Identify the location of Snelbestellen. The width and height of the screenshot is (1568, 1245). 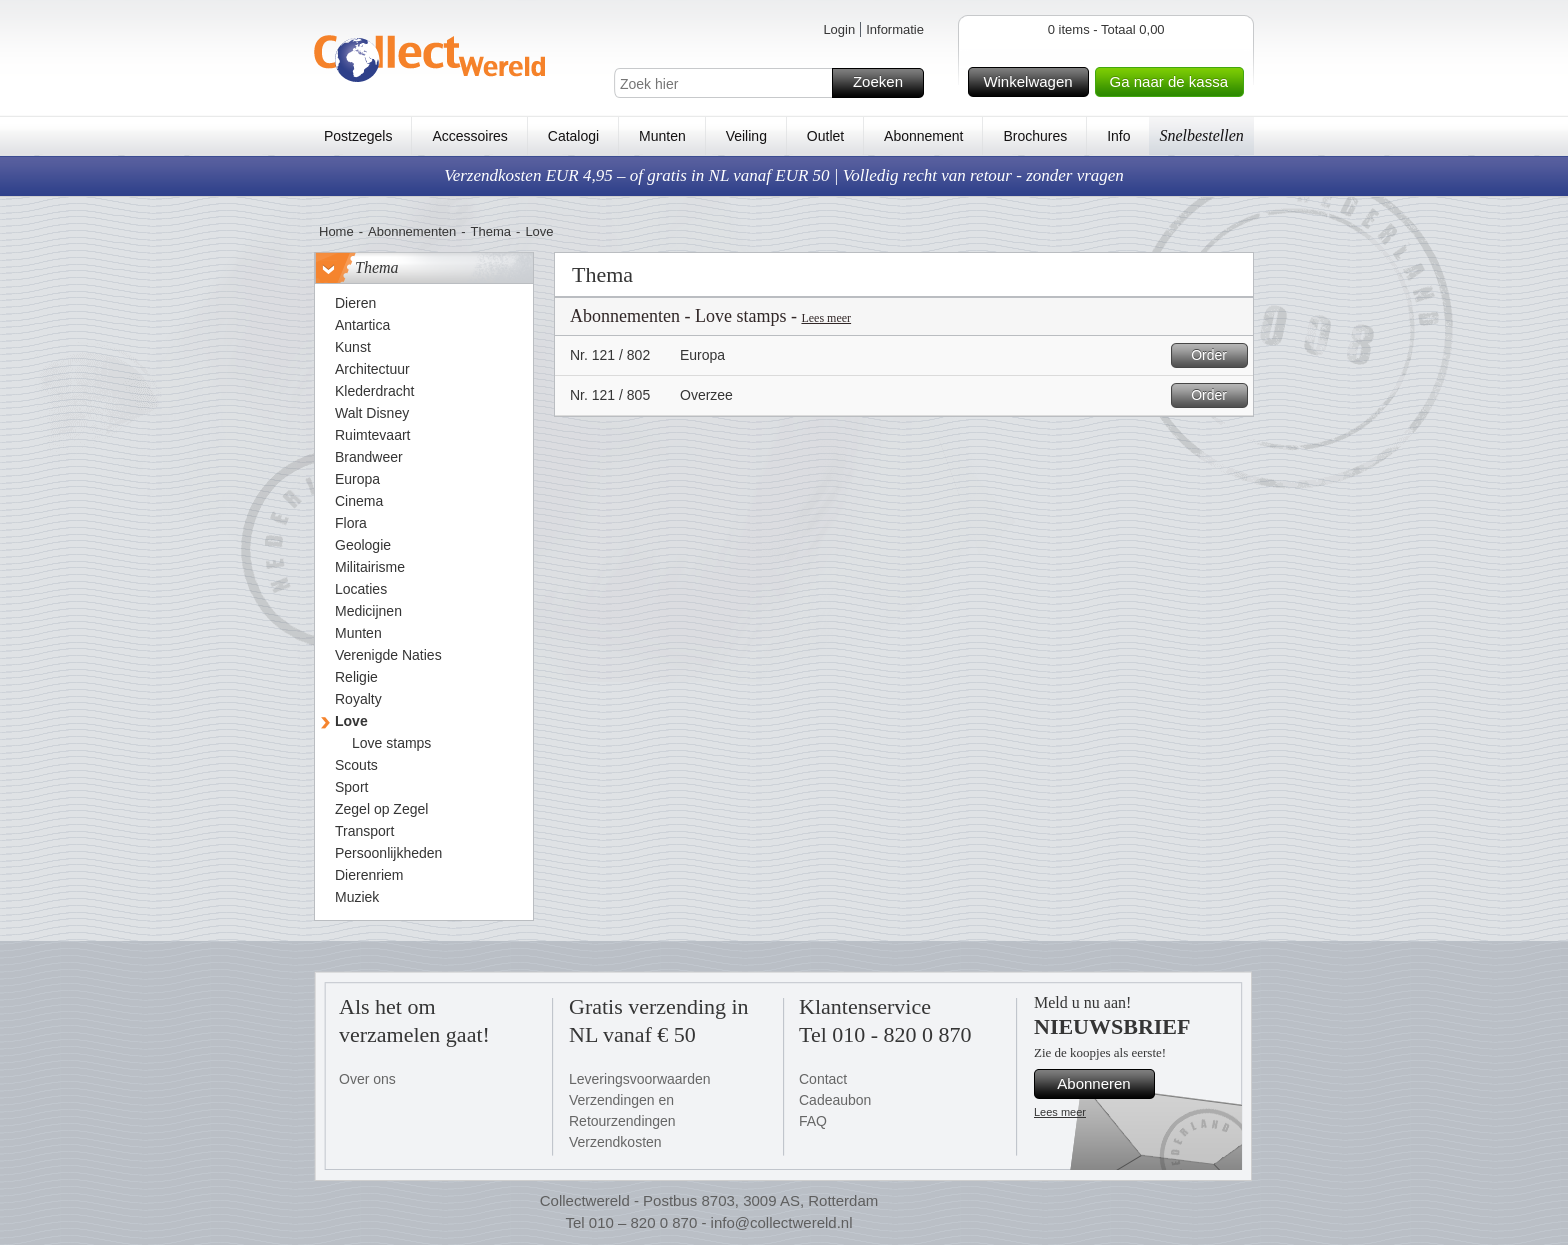
(1201, 135).